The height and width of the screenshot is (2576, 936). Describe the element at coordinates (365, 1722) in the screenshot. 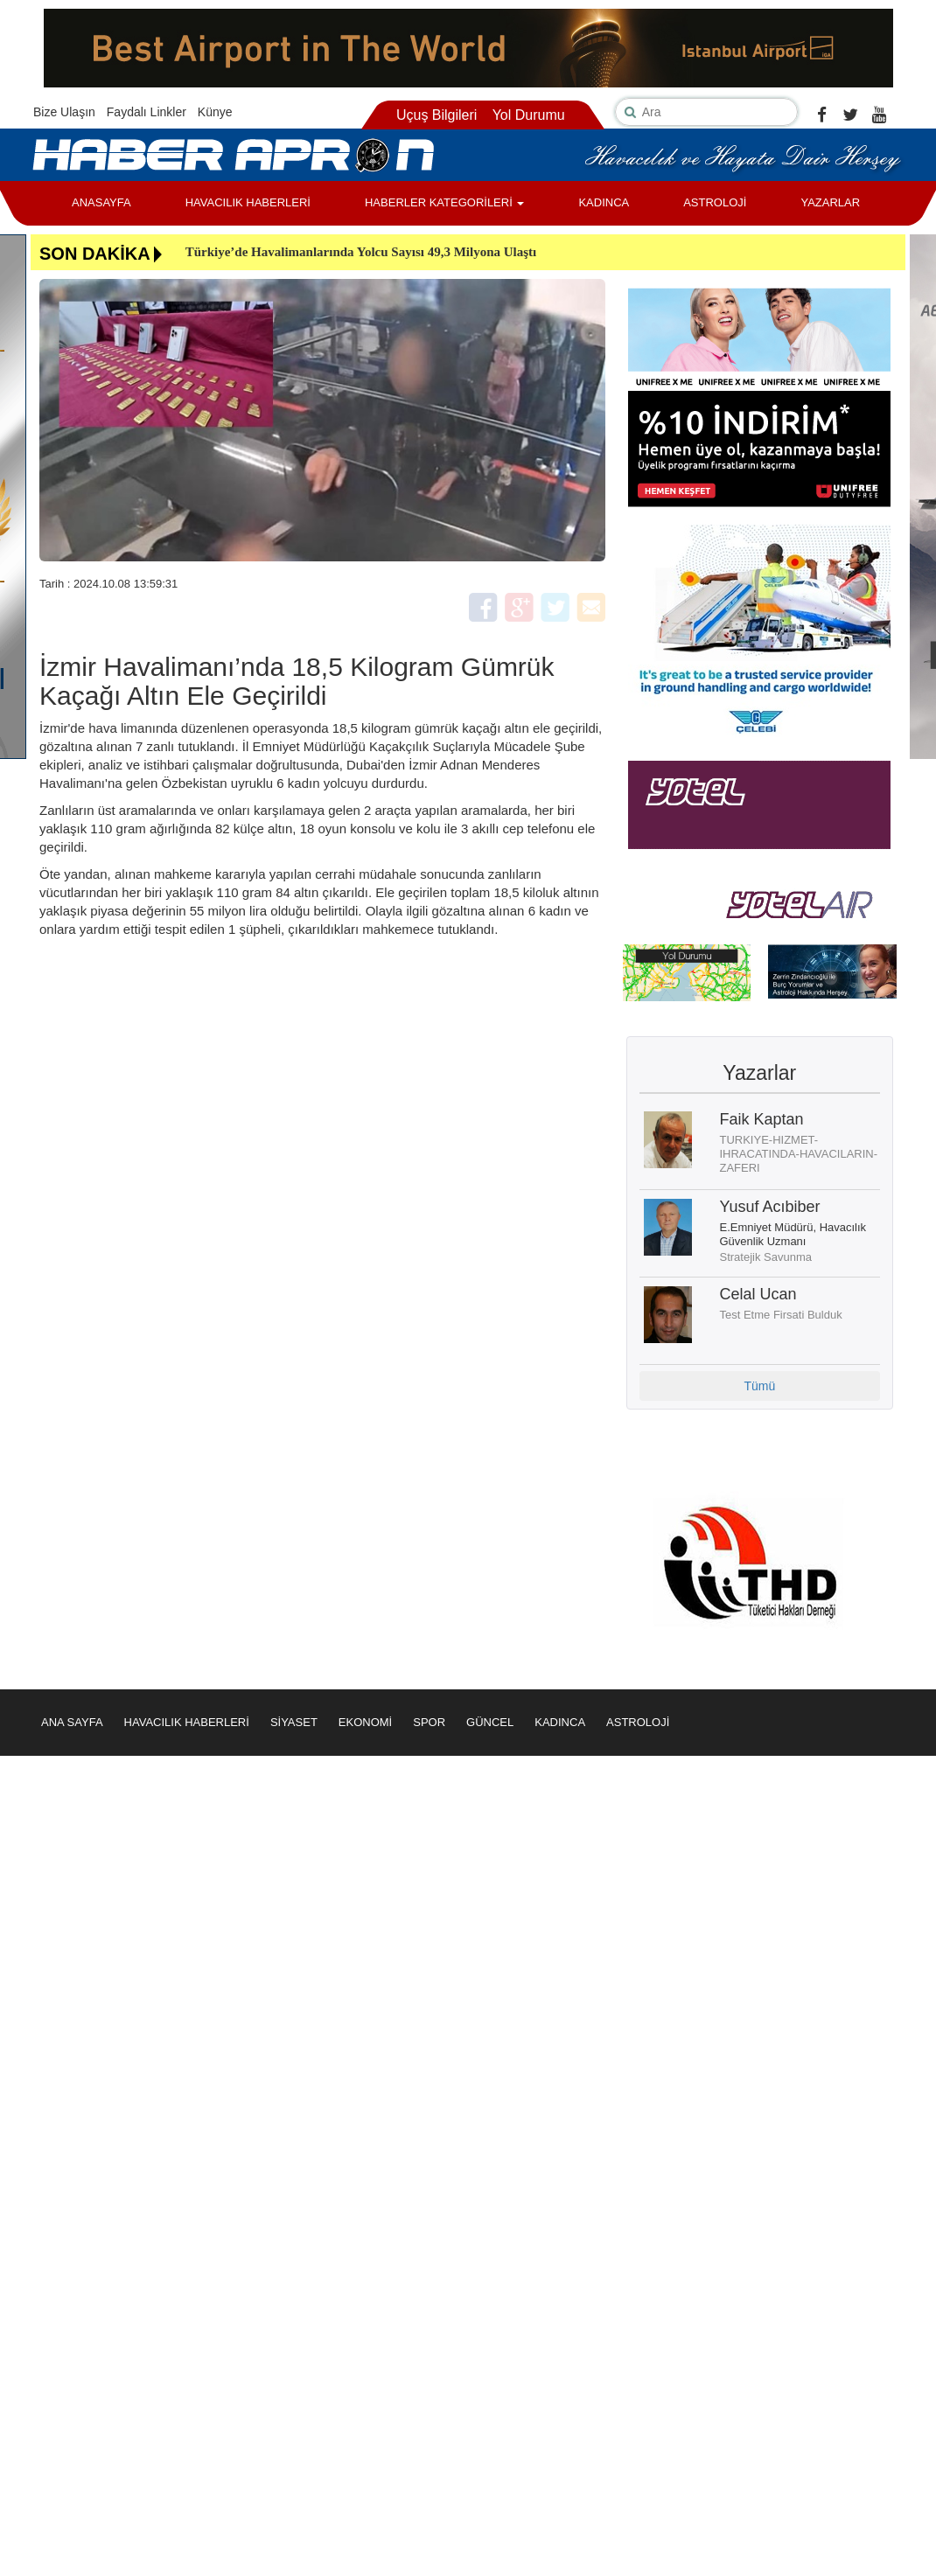

I see `EKONOMİ` at that location.